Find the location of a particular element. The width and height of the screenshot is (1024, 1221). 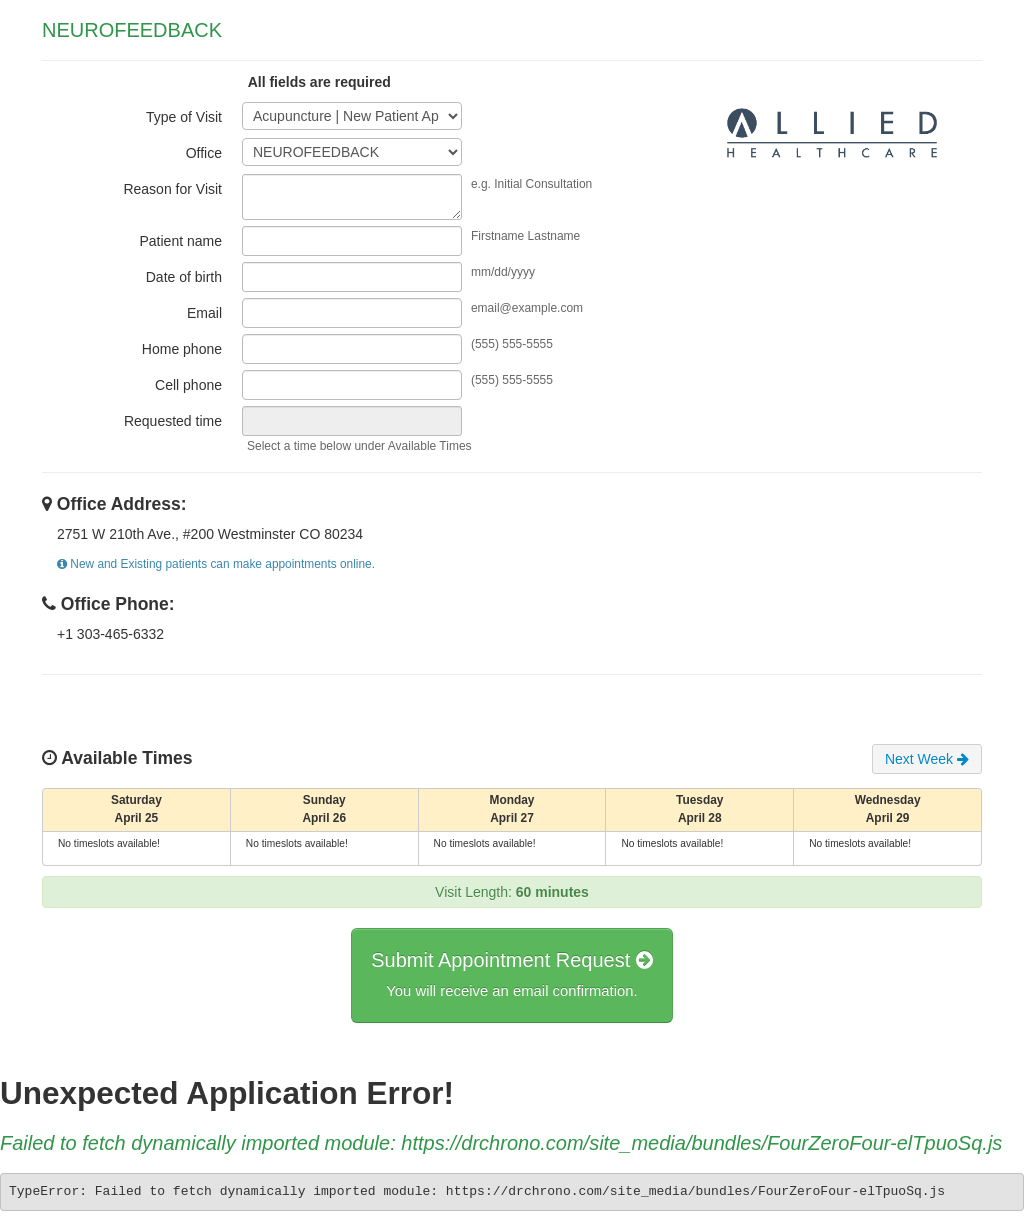

Office is located at coordinates (204, 153).